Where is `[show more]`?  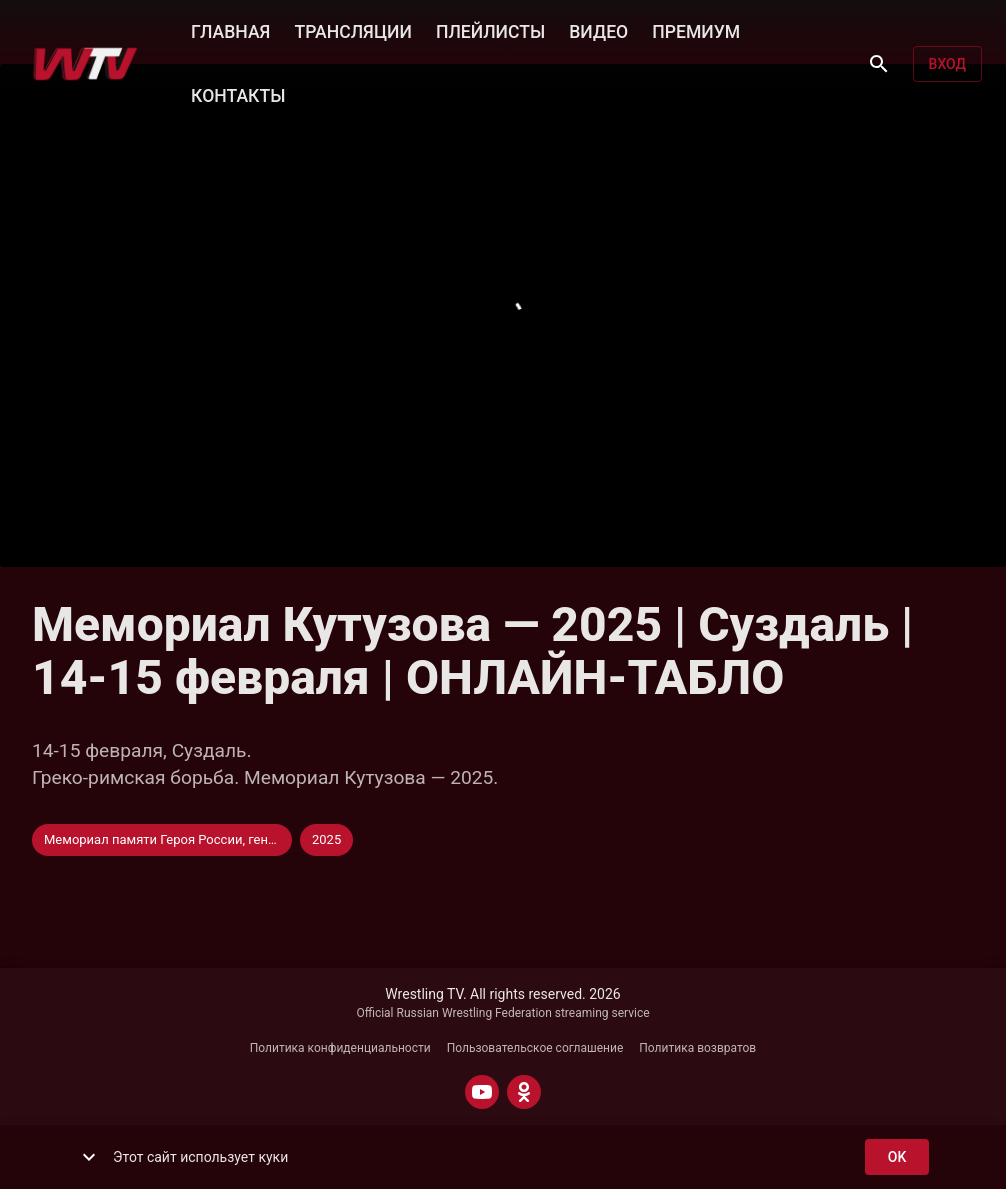 [show more] is located at coordinates (89, 1157).